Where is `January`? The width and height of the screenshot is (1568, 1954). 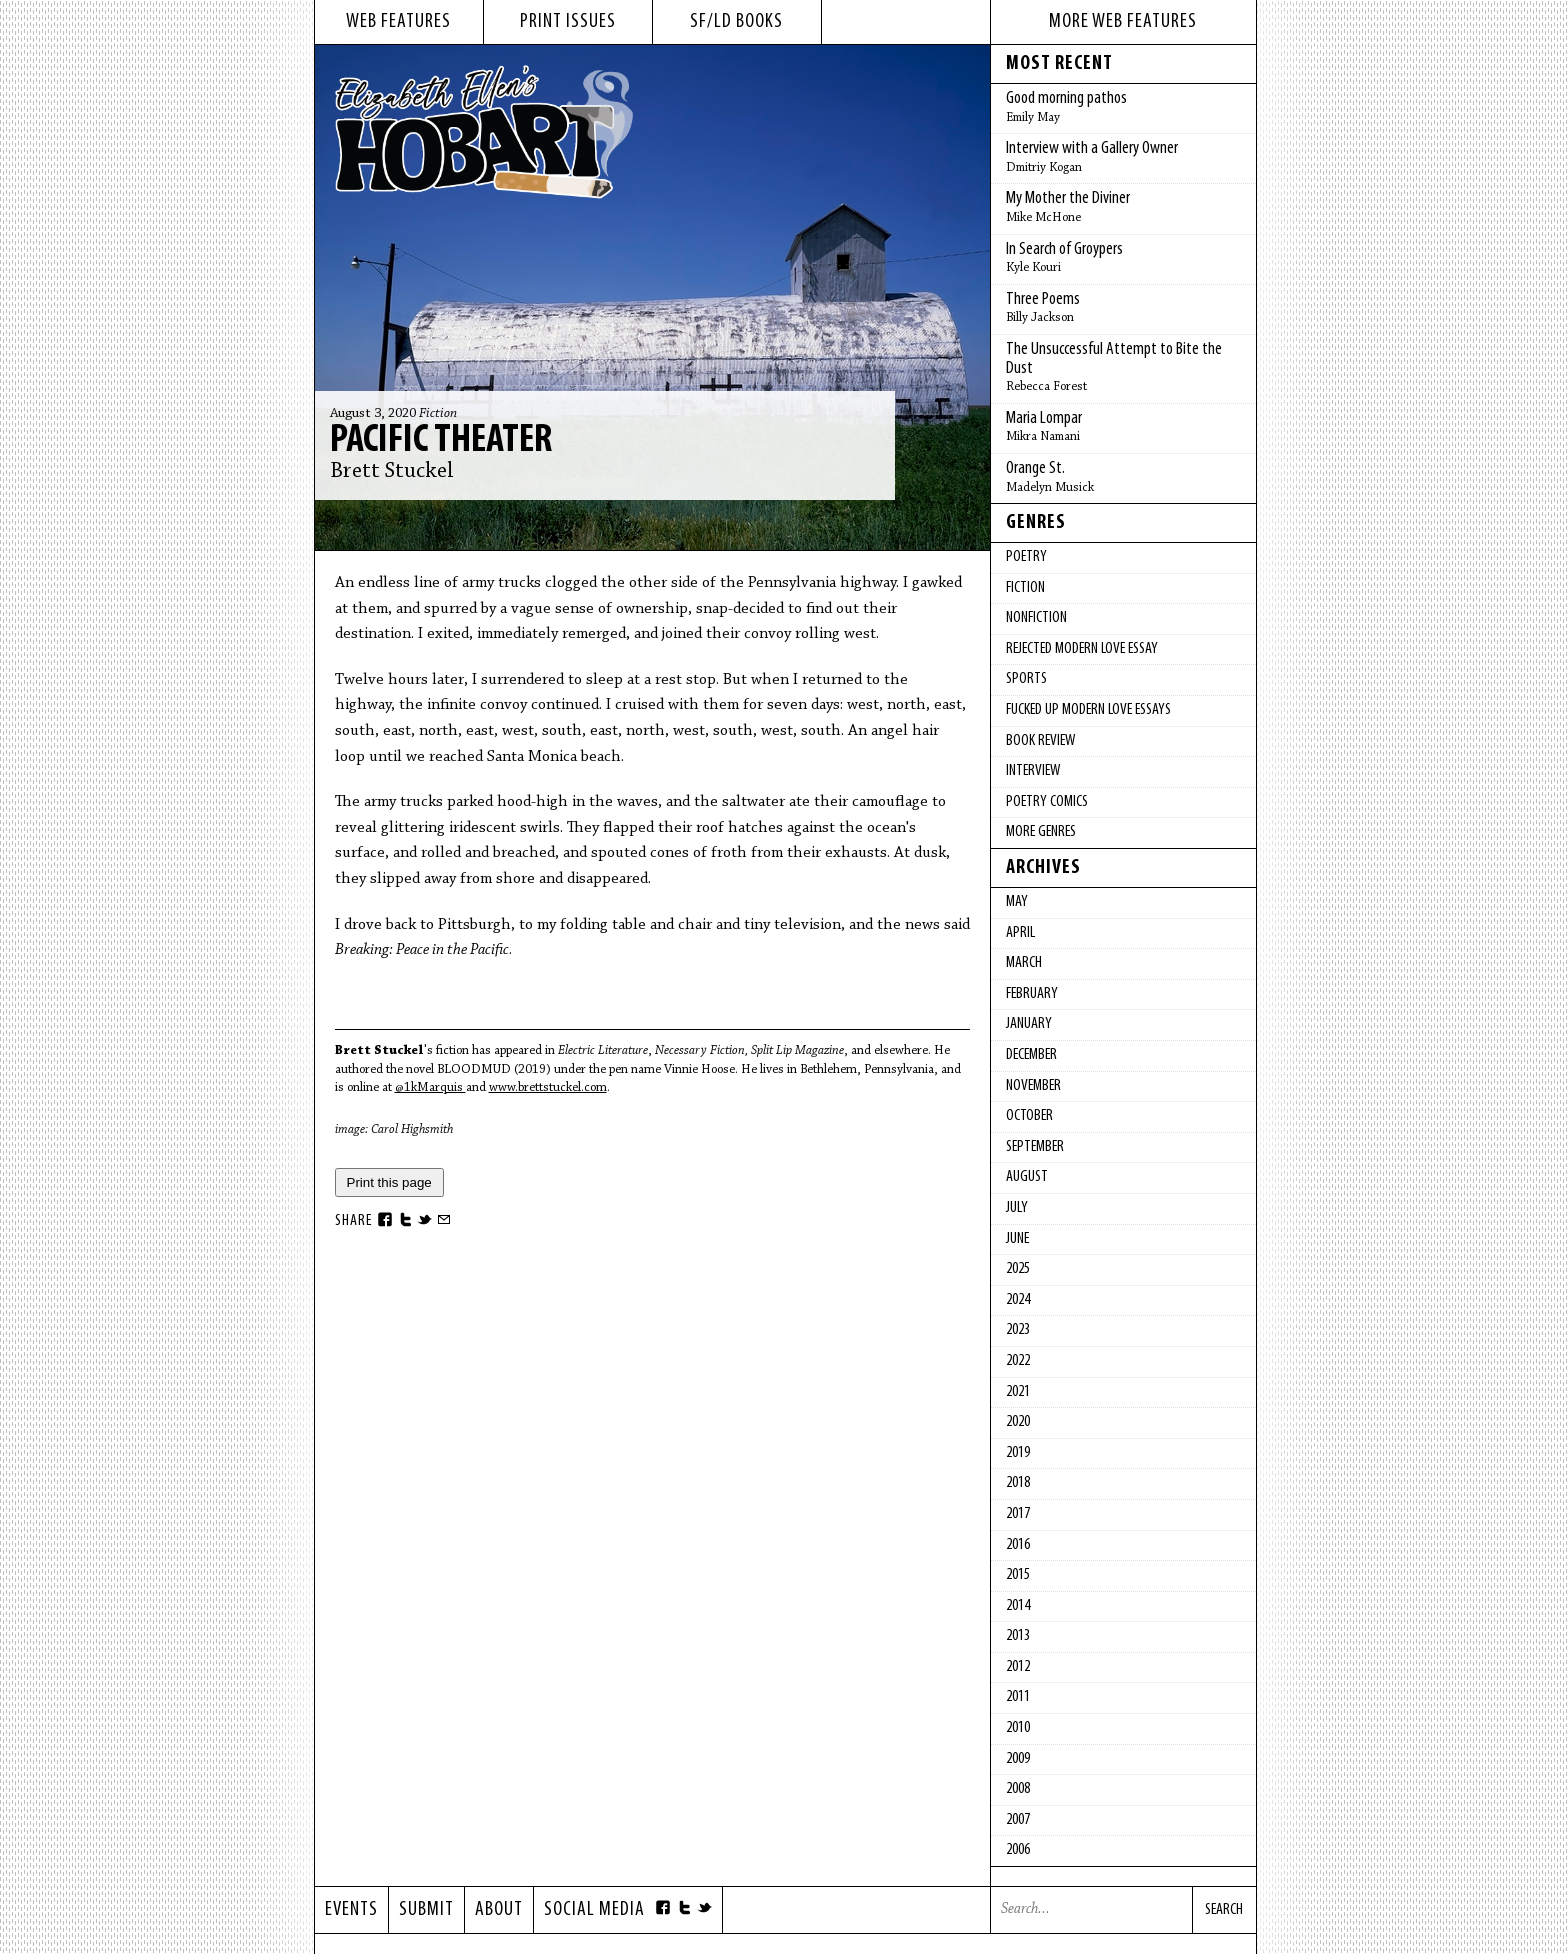
January is located at coordinates (1029, 1024).